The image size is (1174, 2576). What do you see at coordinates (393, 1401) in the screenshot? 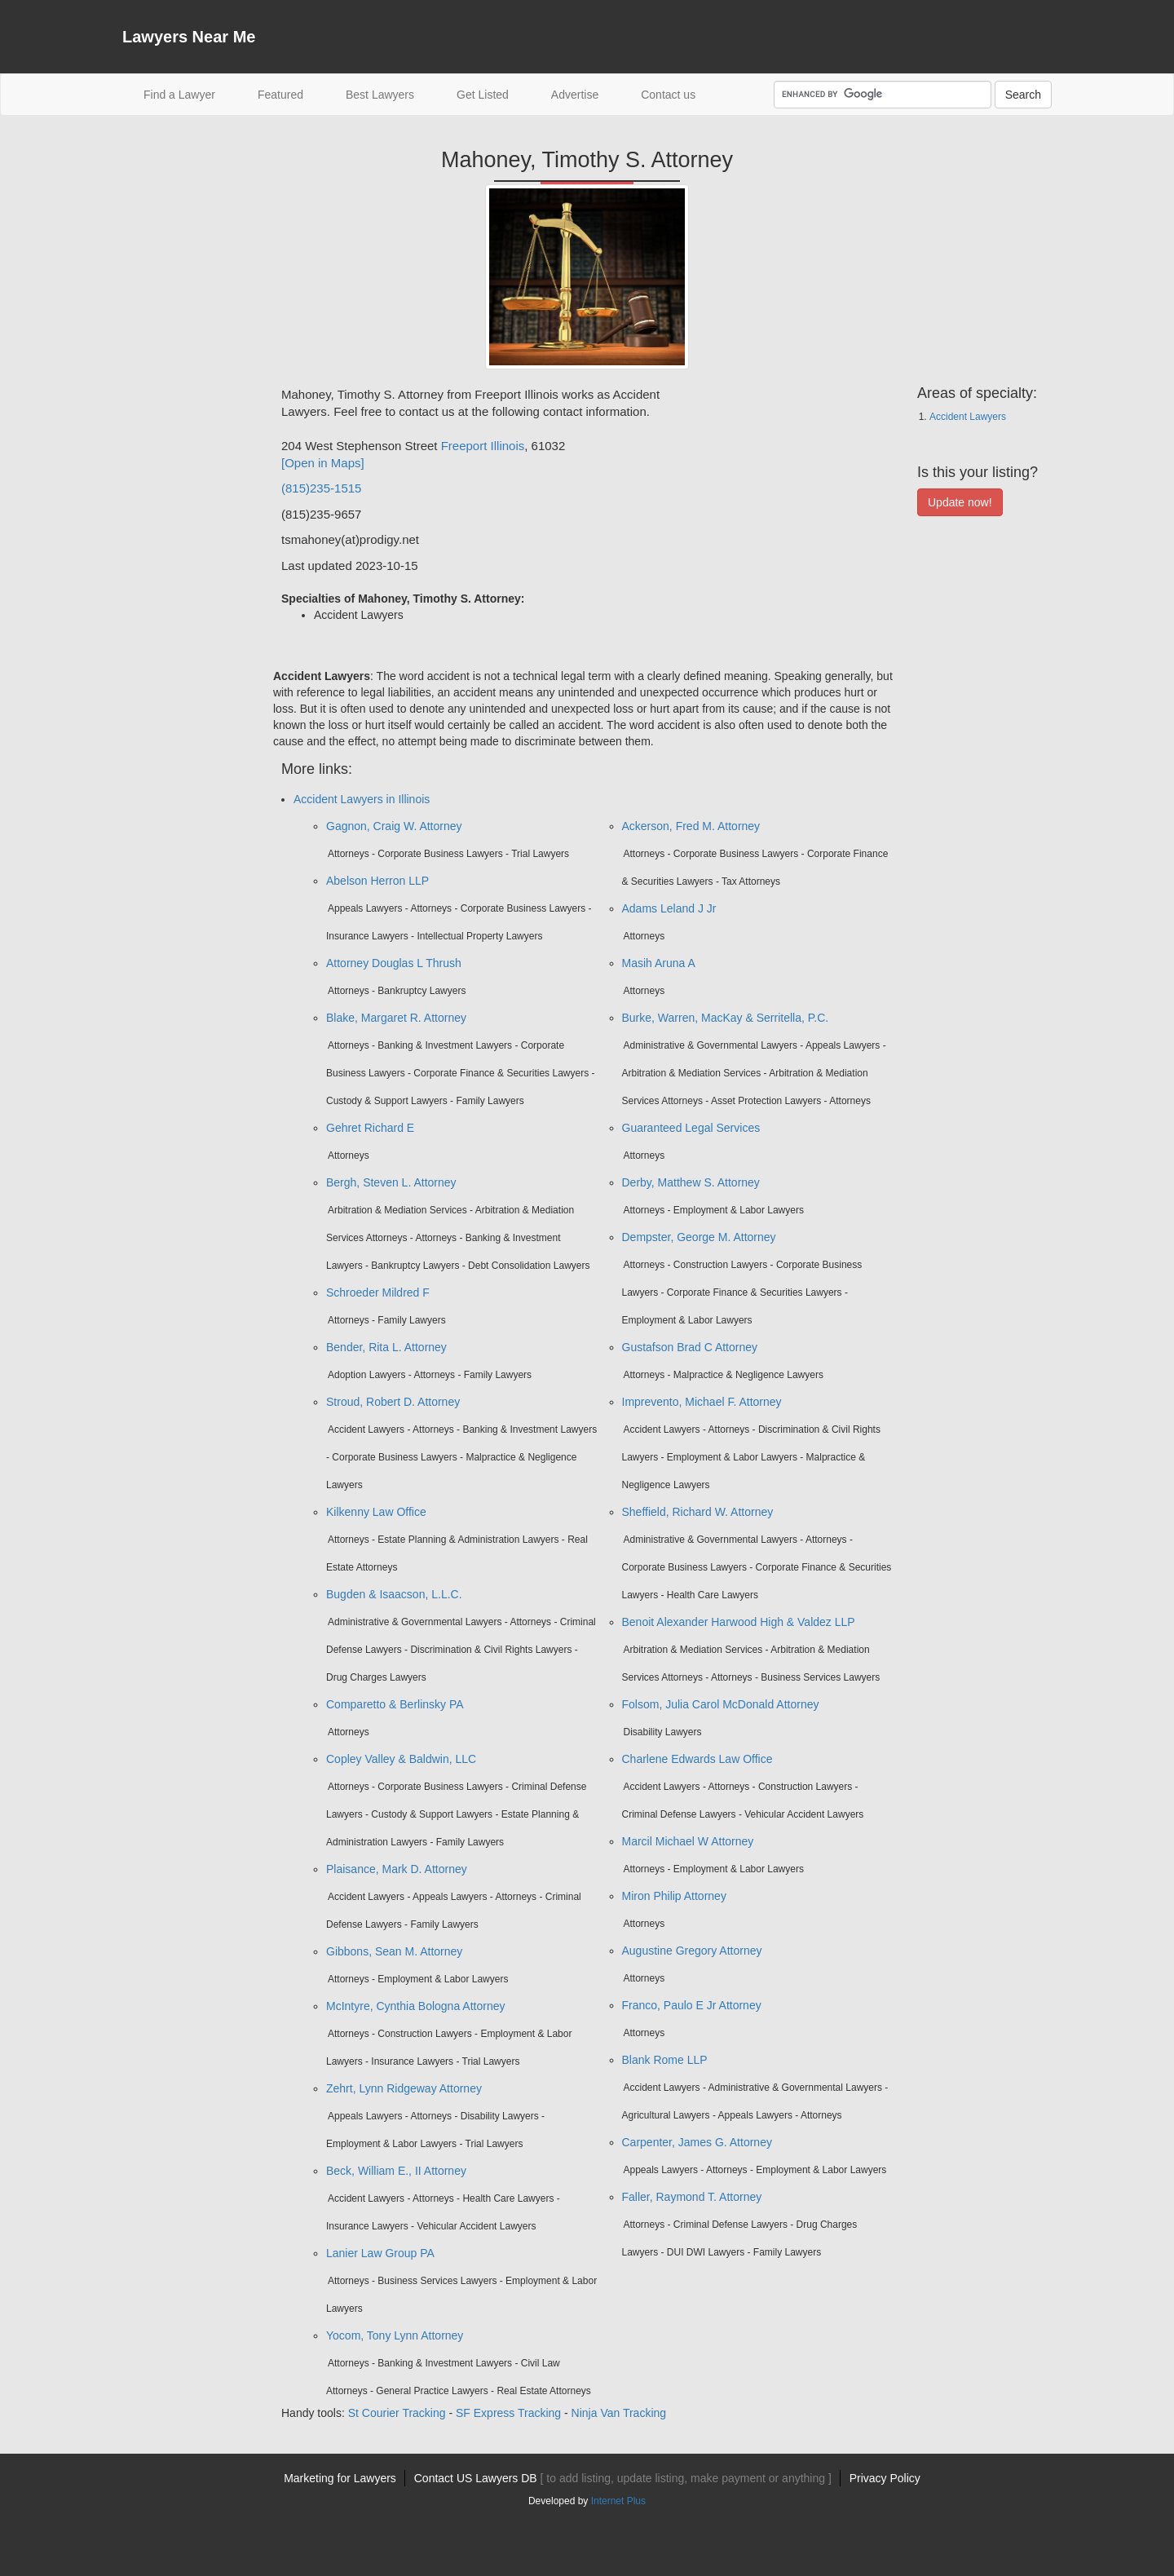
I see `Stroud, Robert D. Attorney` at bounding box center [393, 1401].